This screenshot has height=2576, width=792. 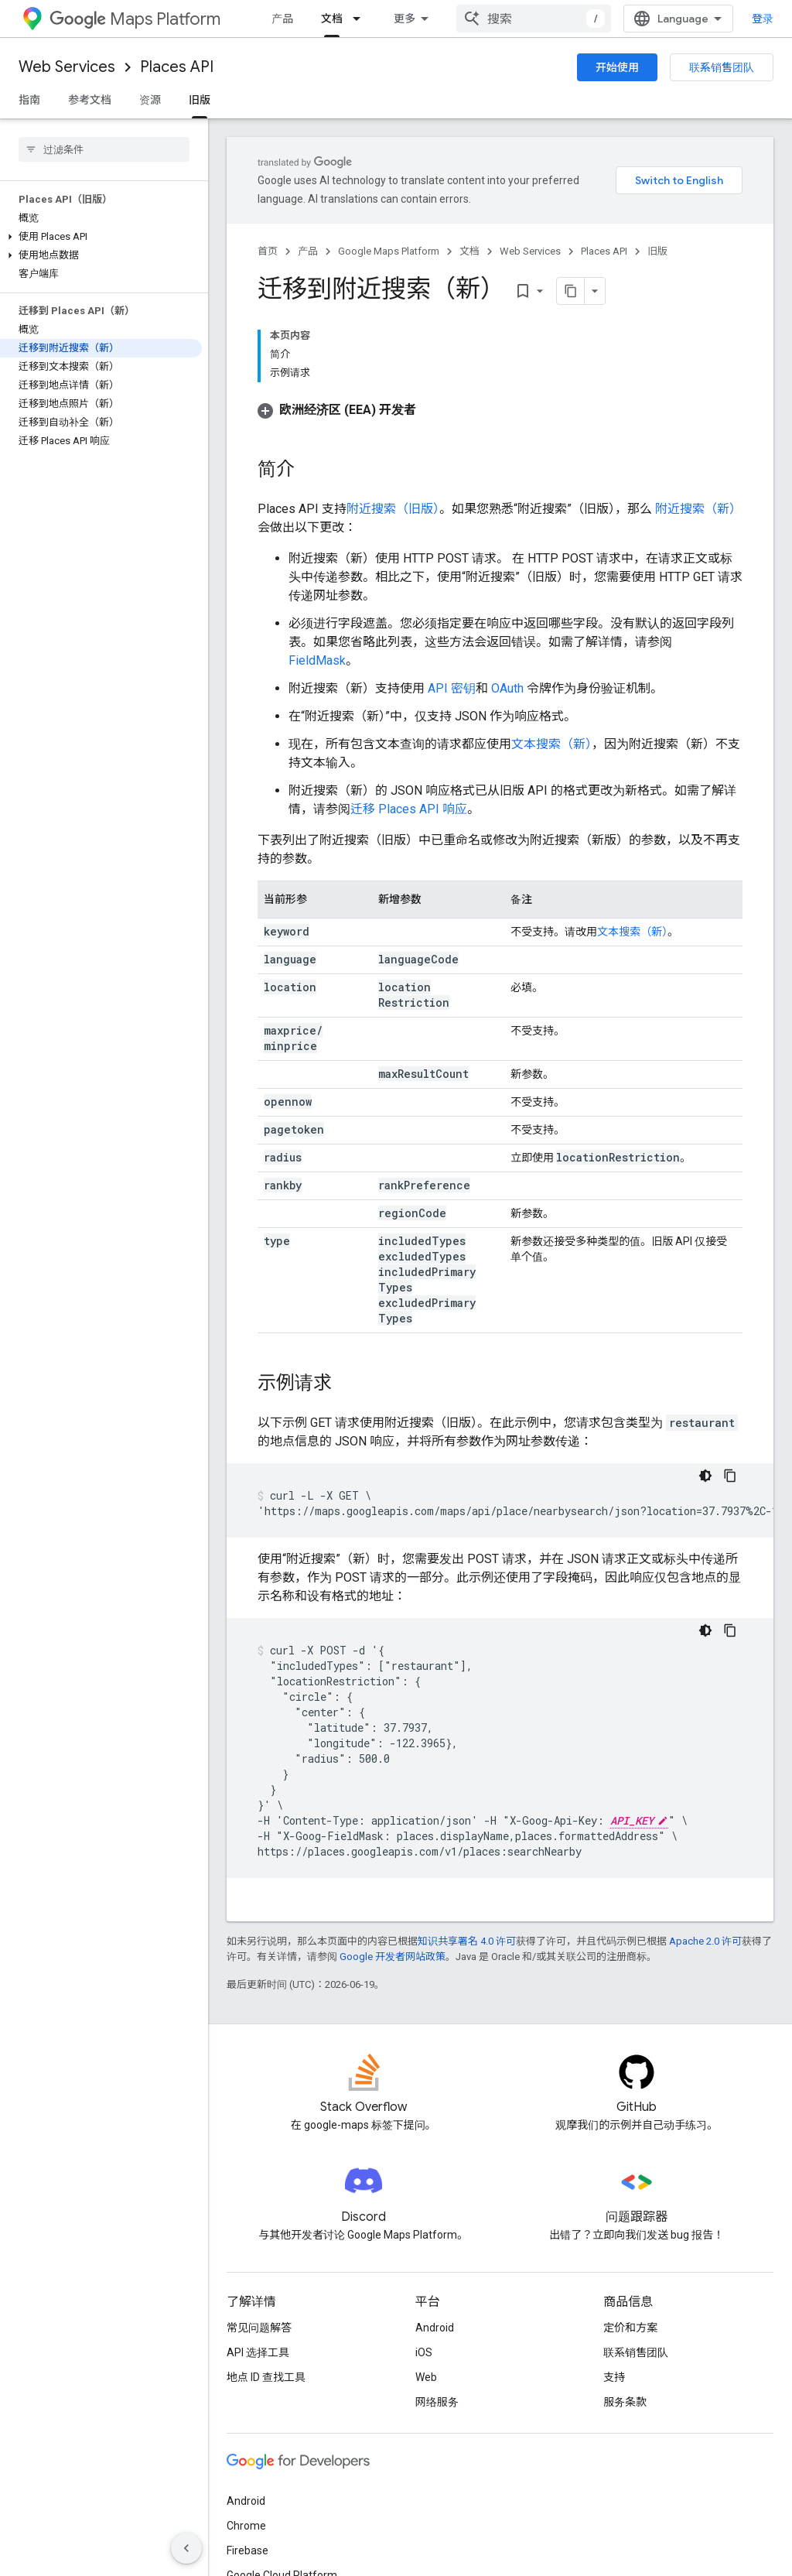 I want to click on [combobox], so click(x=533, y=18).